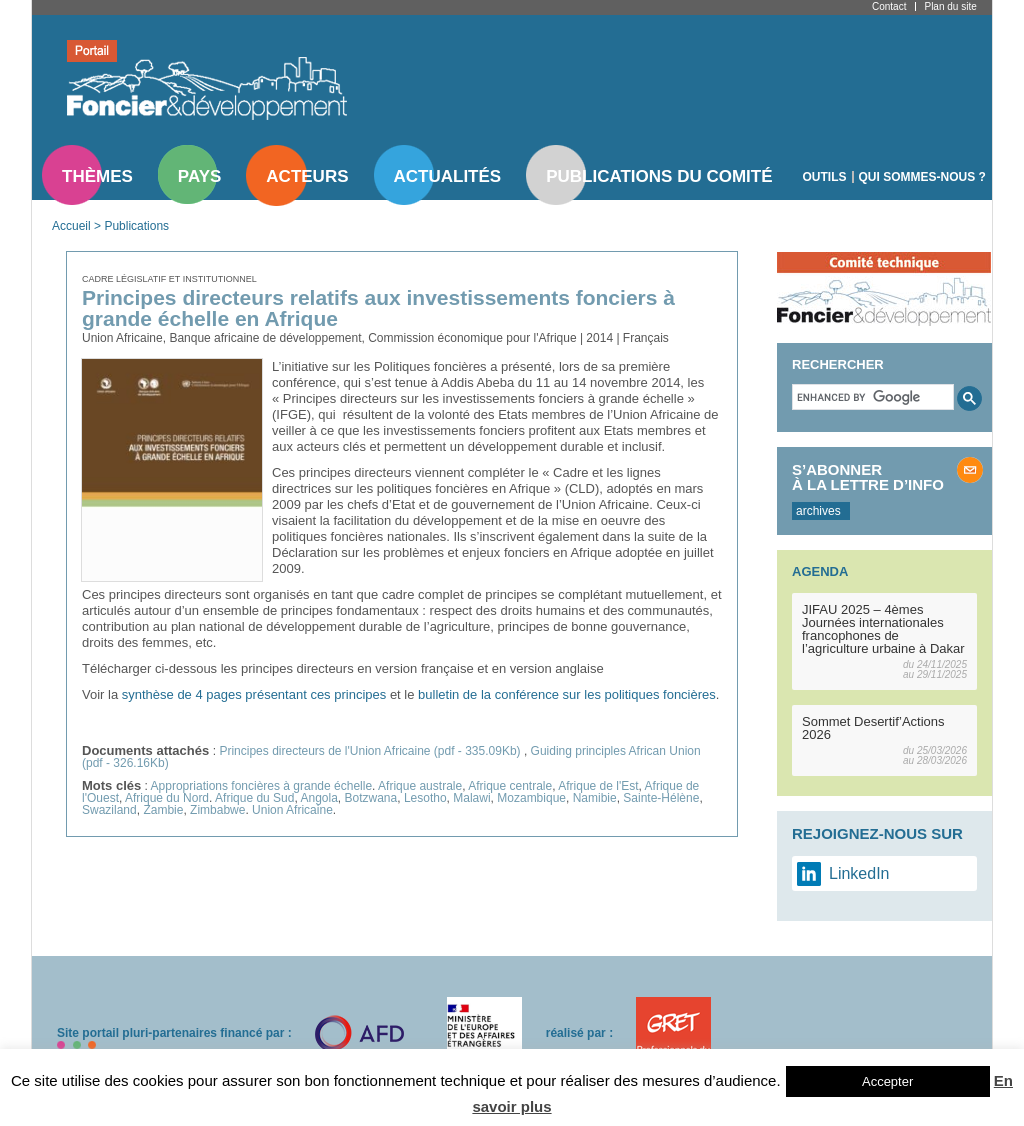 The height and width of the screenshot is (1126, 1024). Describe the element at coordinates (254, 694) in the screenshot. I see `synthèse de 4 pages présentant ces principes` at that location.